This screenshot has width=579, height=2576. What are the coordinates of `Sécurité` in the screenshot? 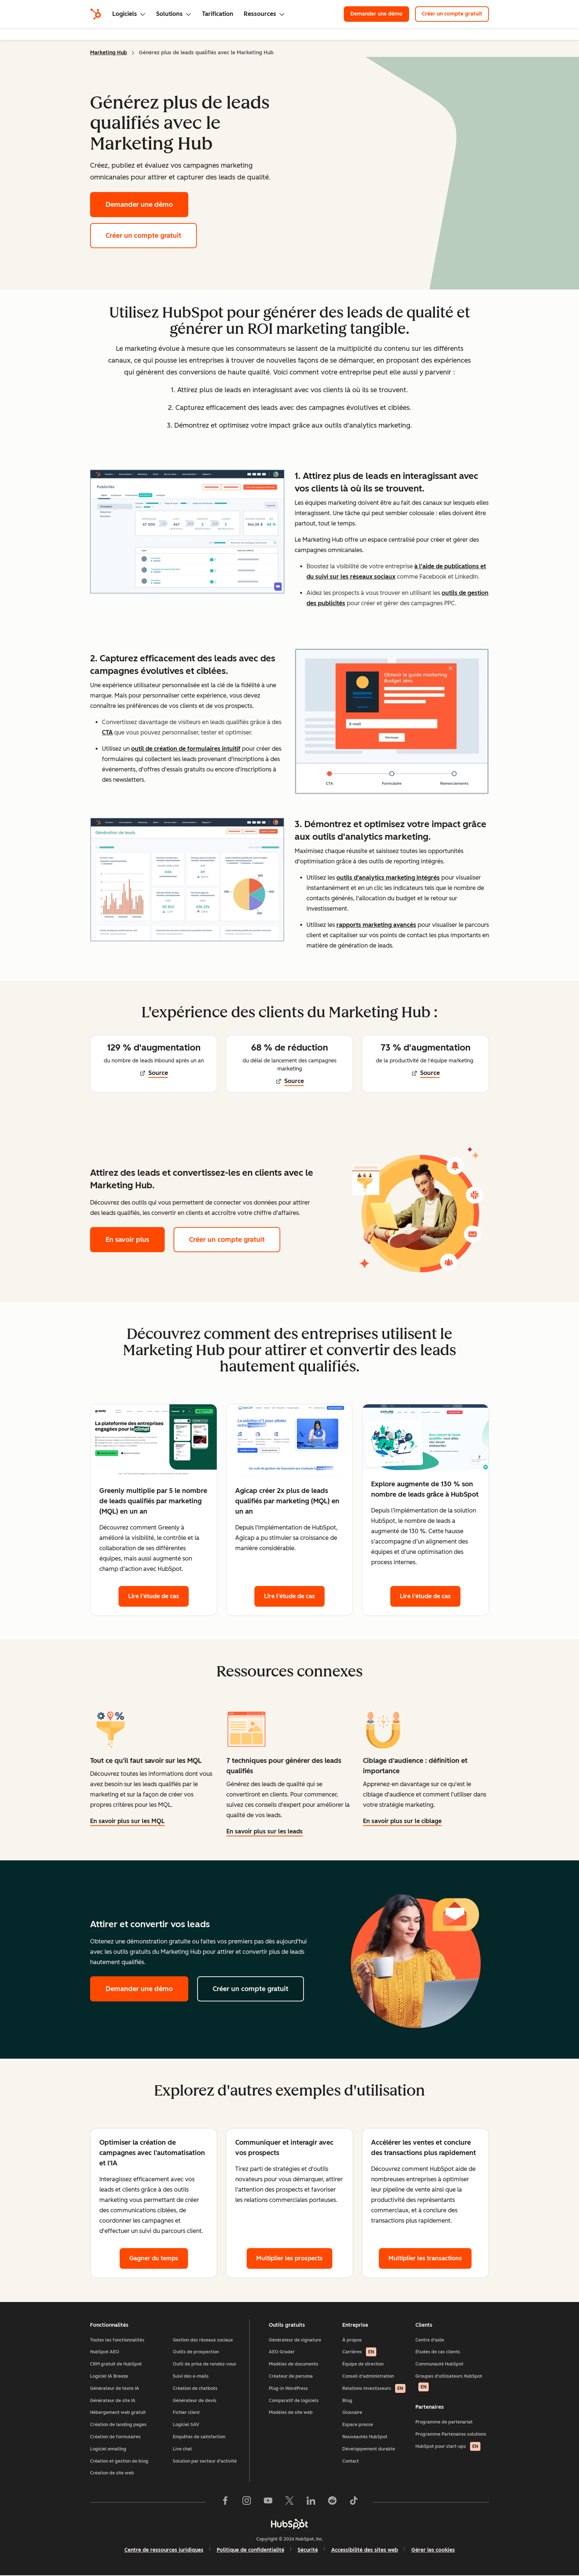 It's located at (308, 2550).